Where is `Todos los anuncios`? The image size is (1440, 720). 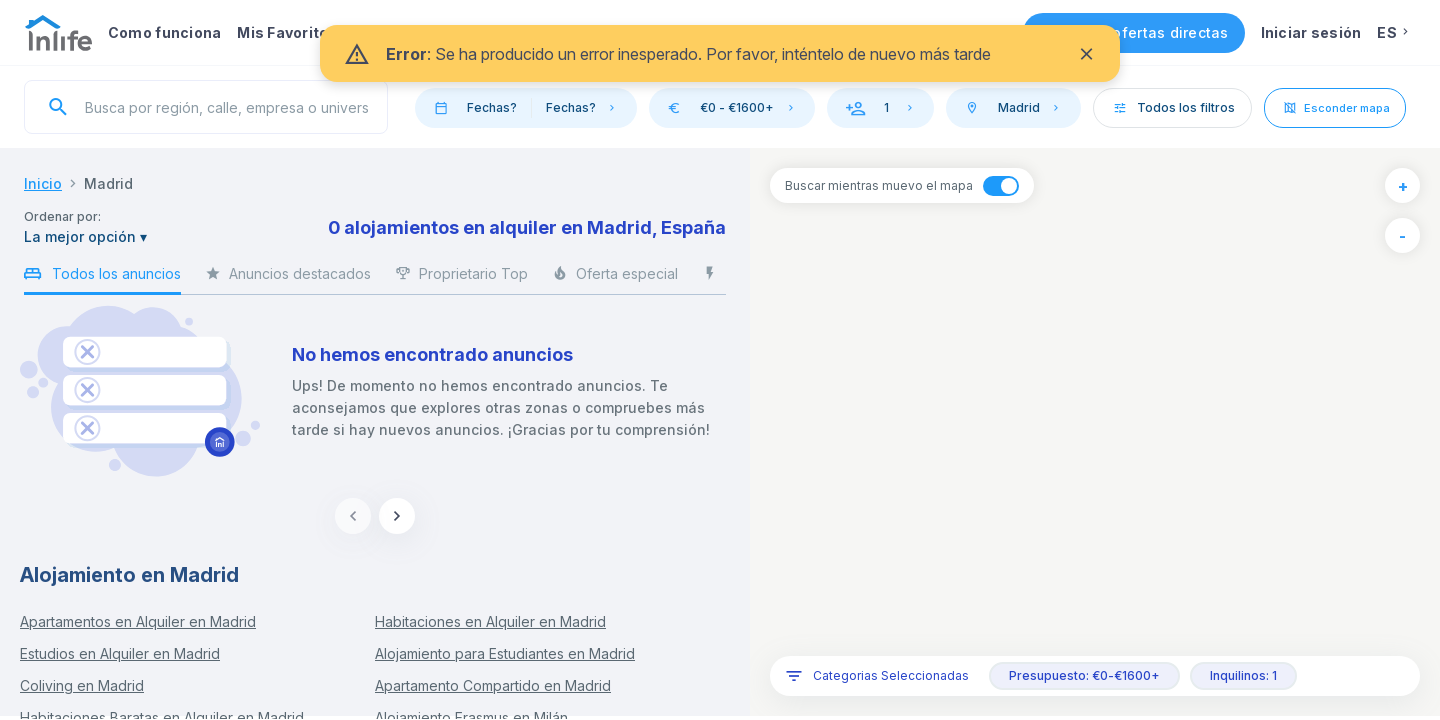
Todos los anuncios is located at coordinates (102, 277).